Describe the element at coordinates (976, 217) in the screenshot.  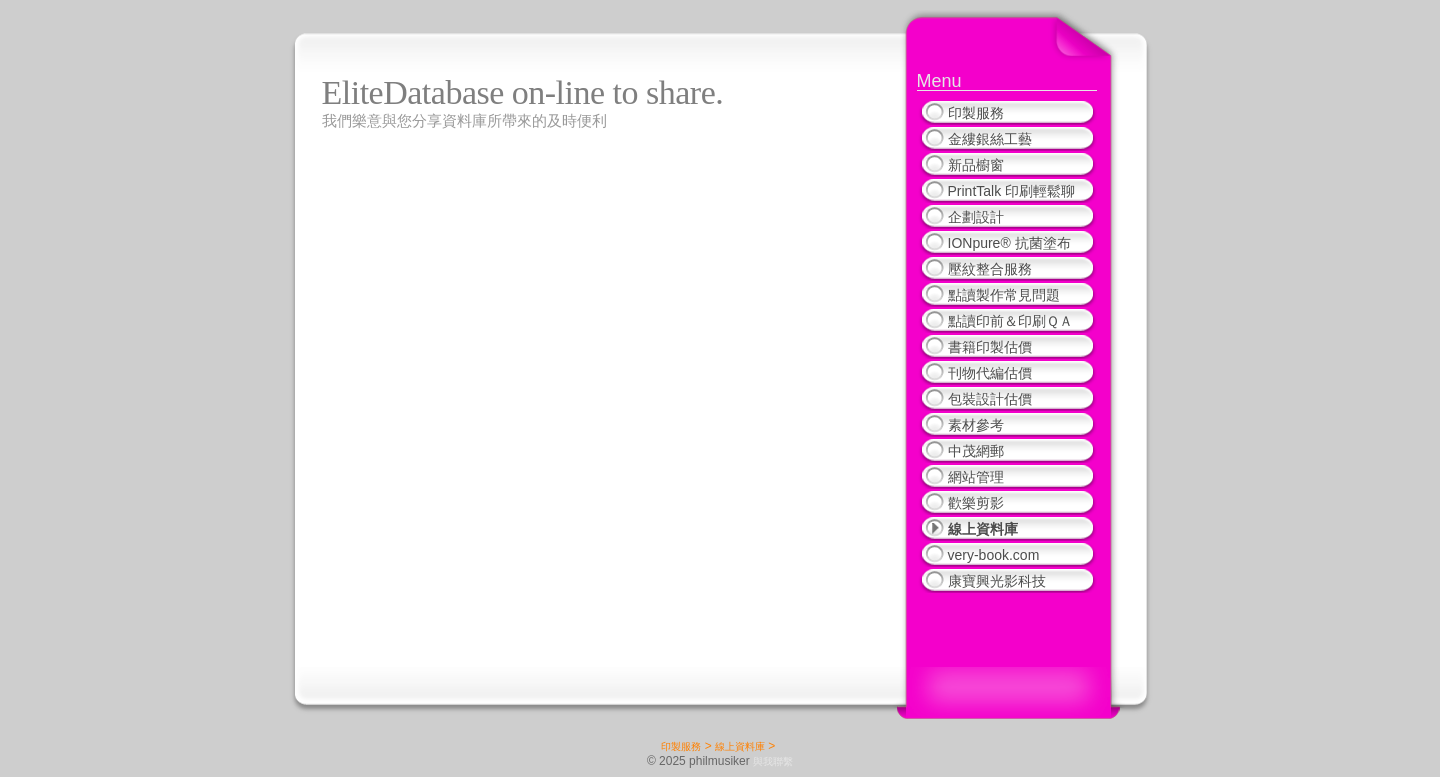
I see `企劃設計` at that location.